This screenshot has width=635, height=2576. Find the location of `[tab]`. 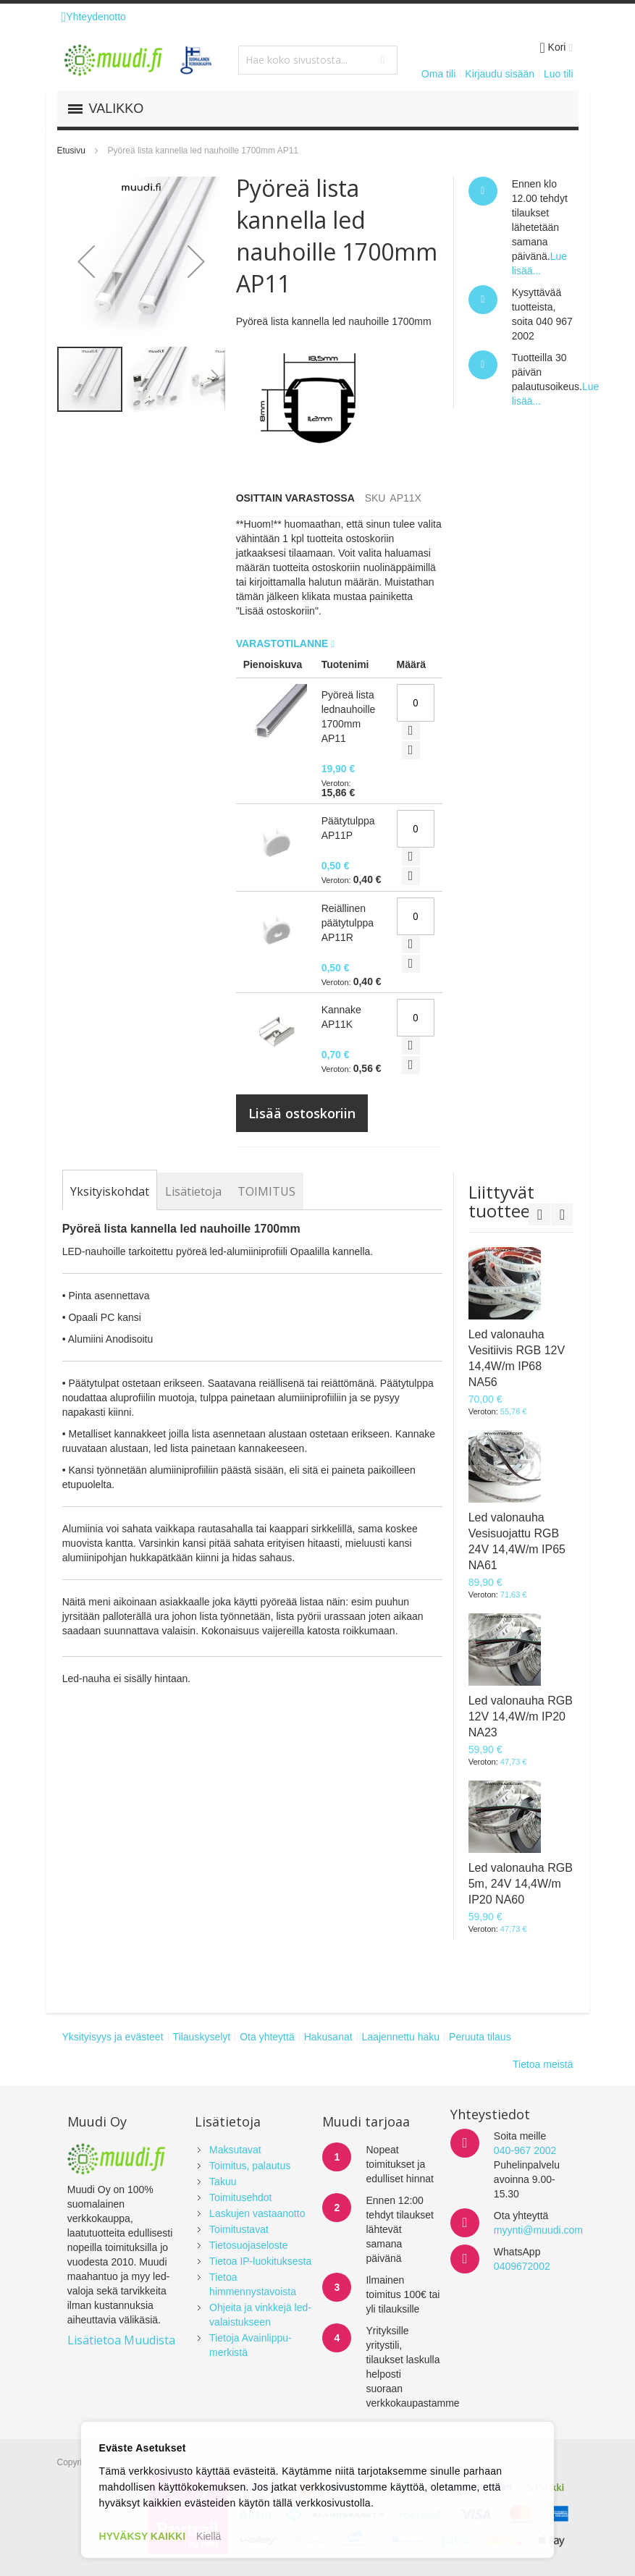

[tab] is located at coordinates (109, 1191).